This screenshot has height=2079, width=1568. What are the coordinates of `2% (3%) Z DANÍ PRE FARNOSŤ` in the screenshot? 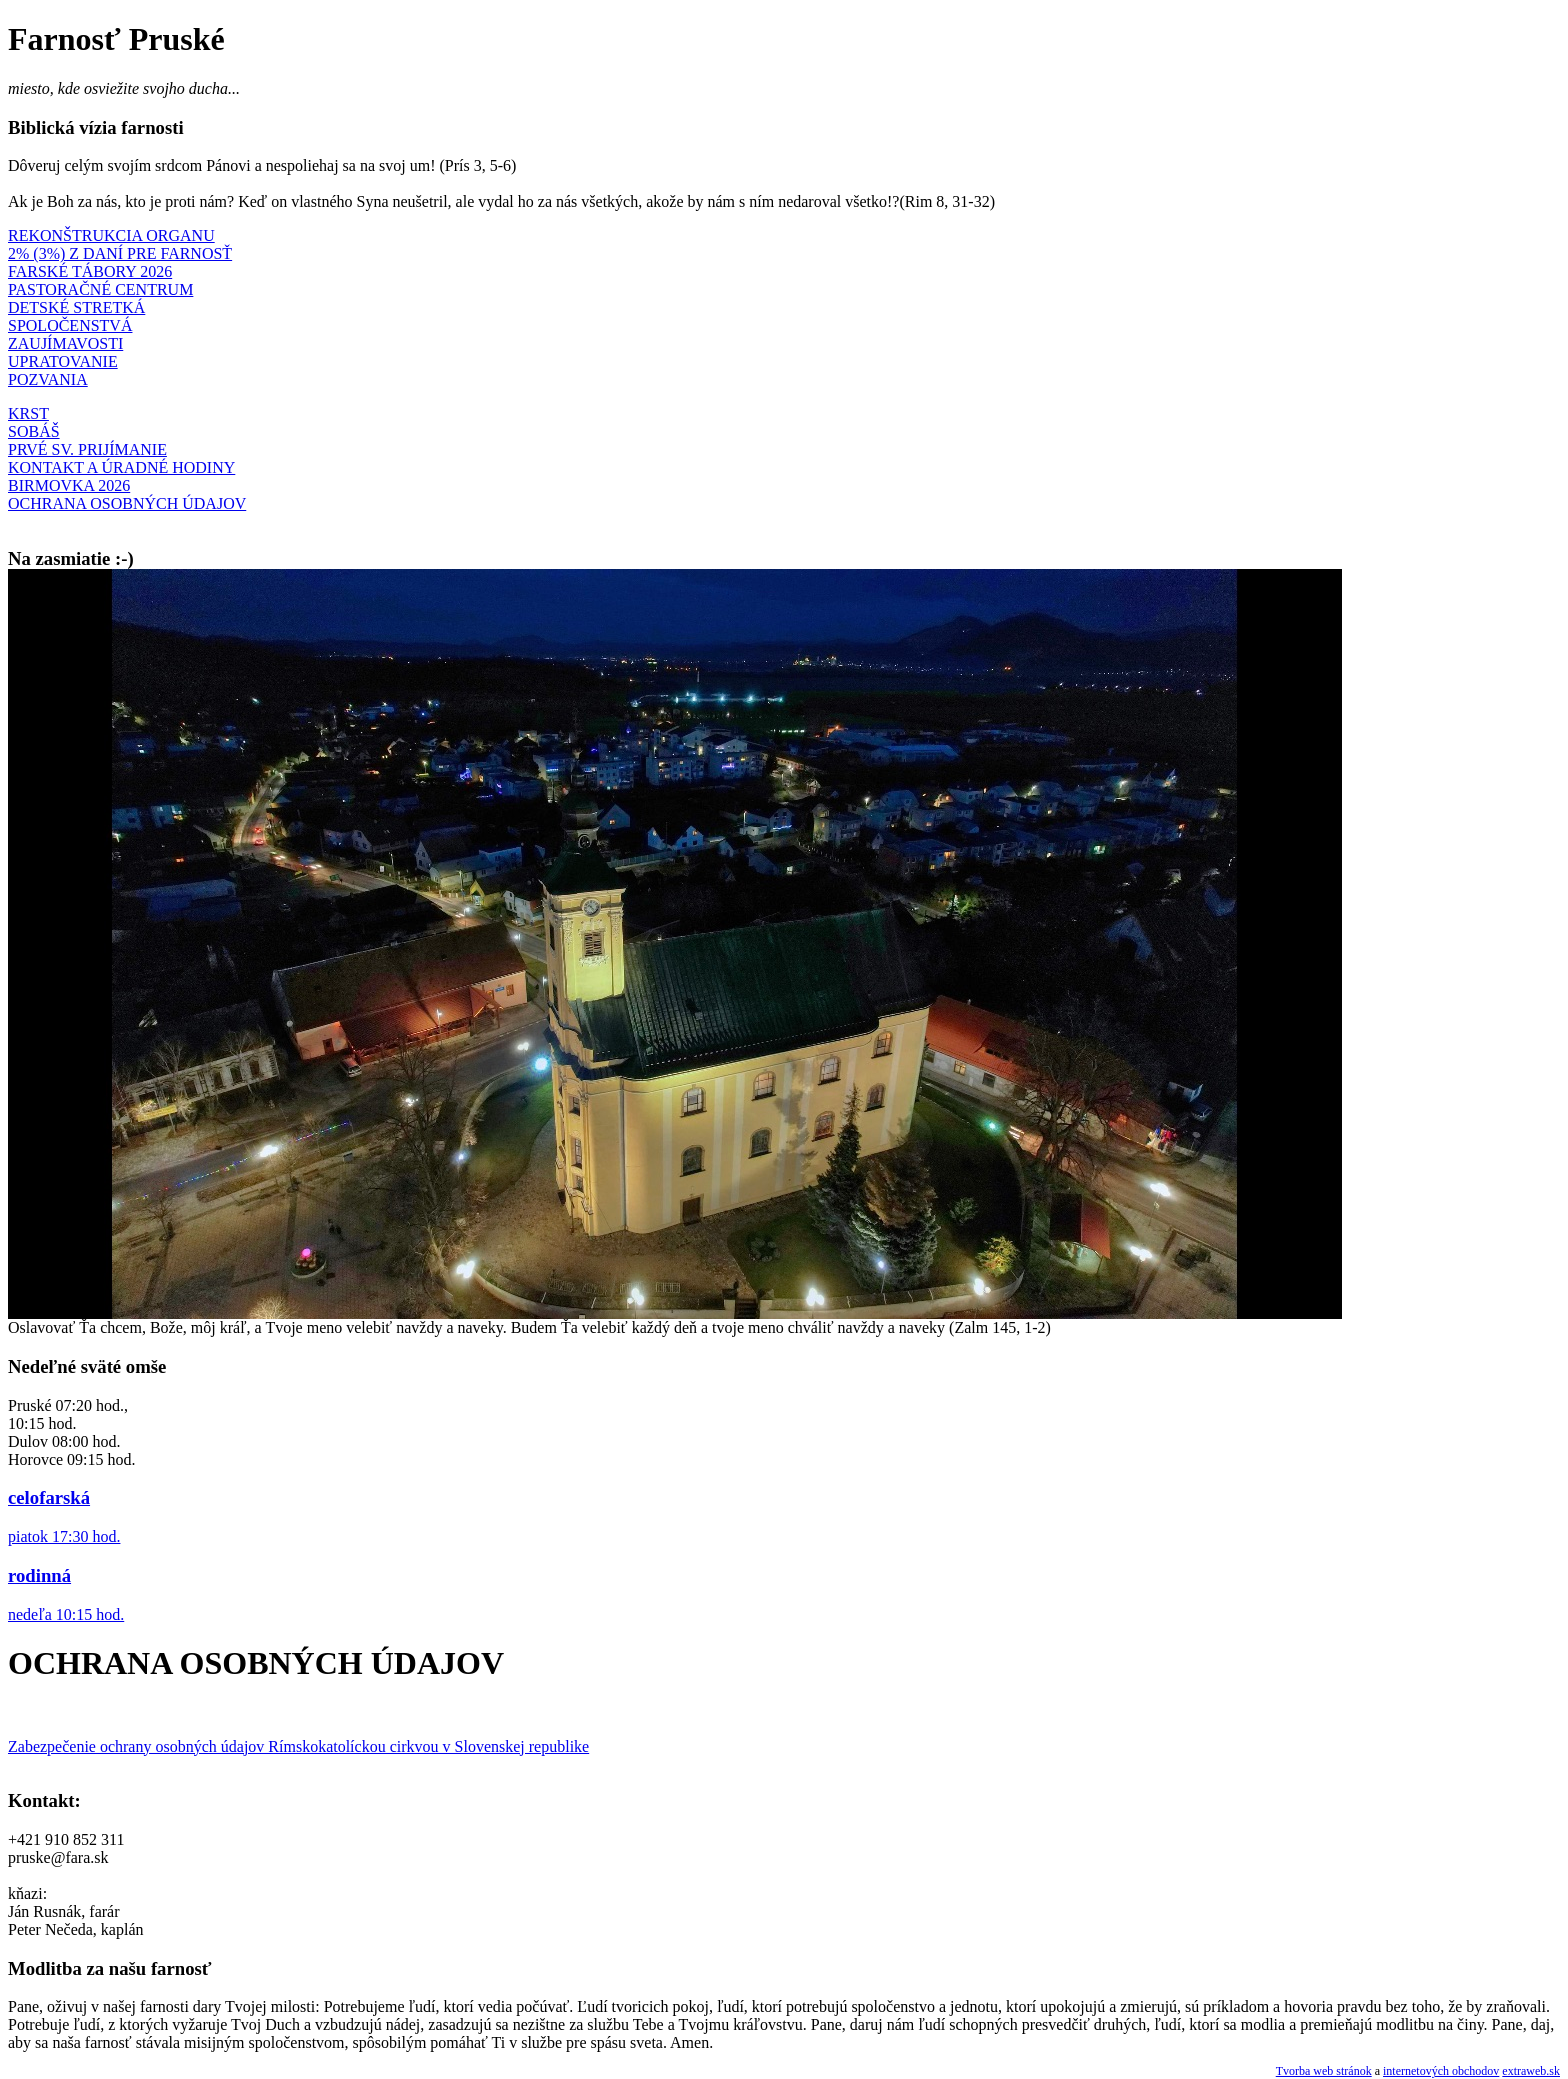 It's located at (120, 253).